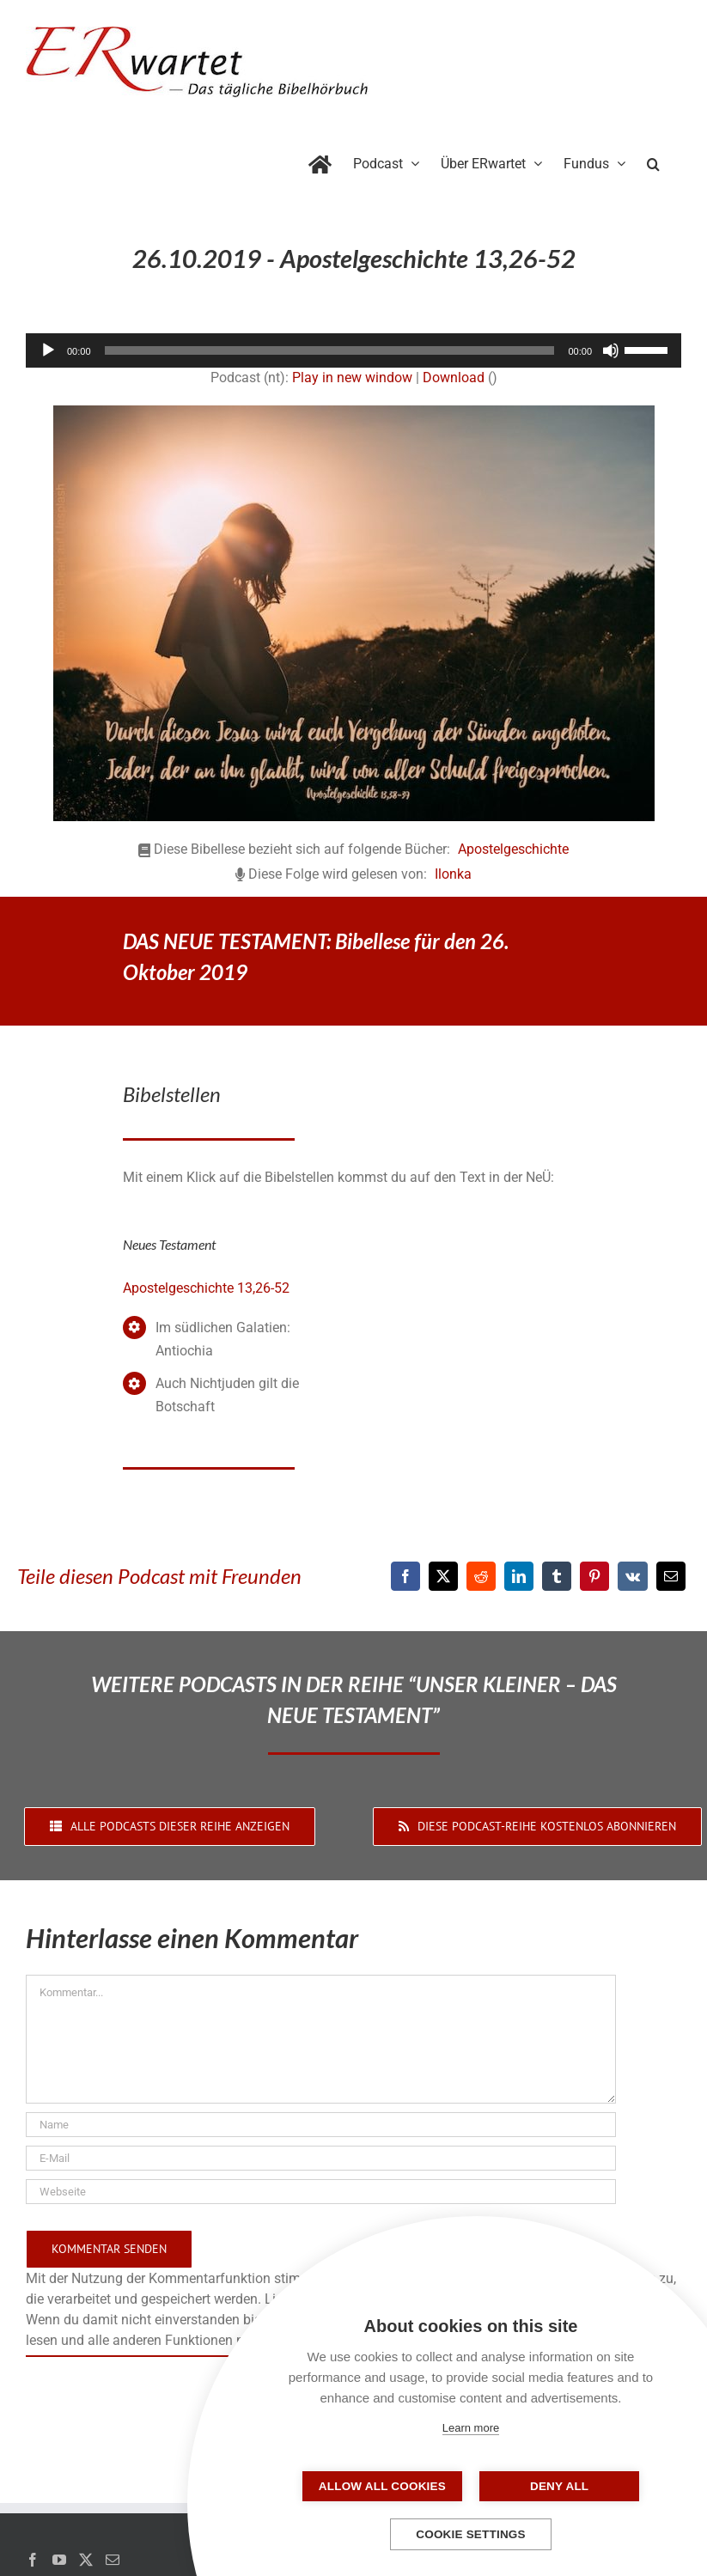 The image size is (707, 2576). What do you see at coordinates (48, 350) in the screenshot?
I see `[Wiedergeben]` at bounding box center [48, 350].